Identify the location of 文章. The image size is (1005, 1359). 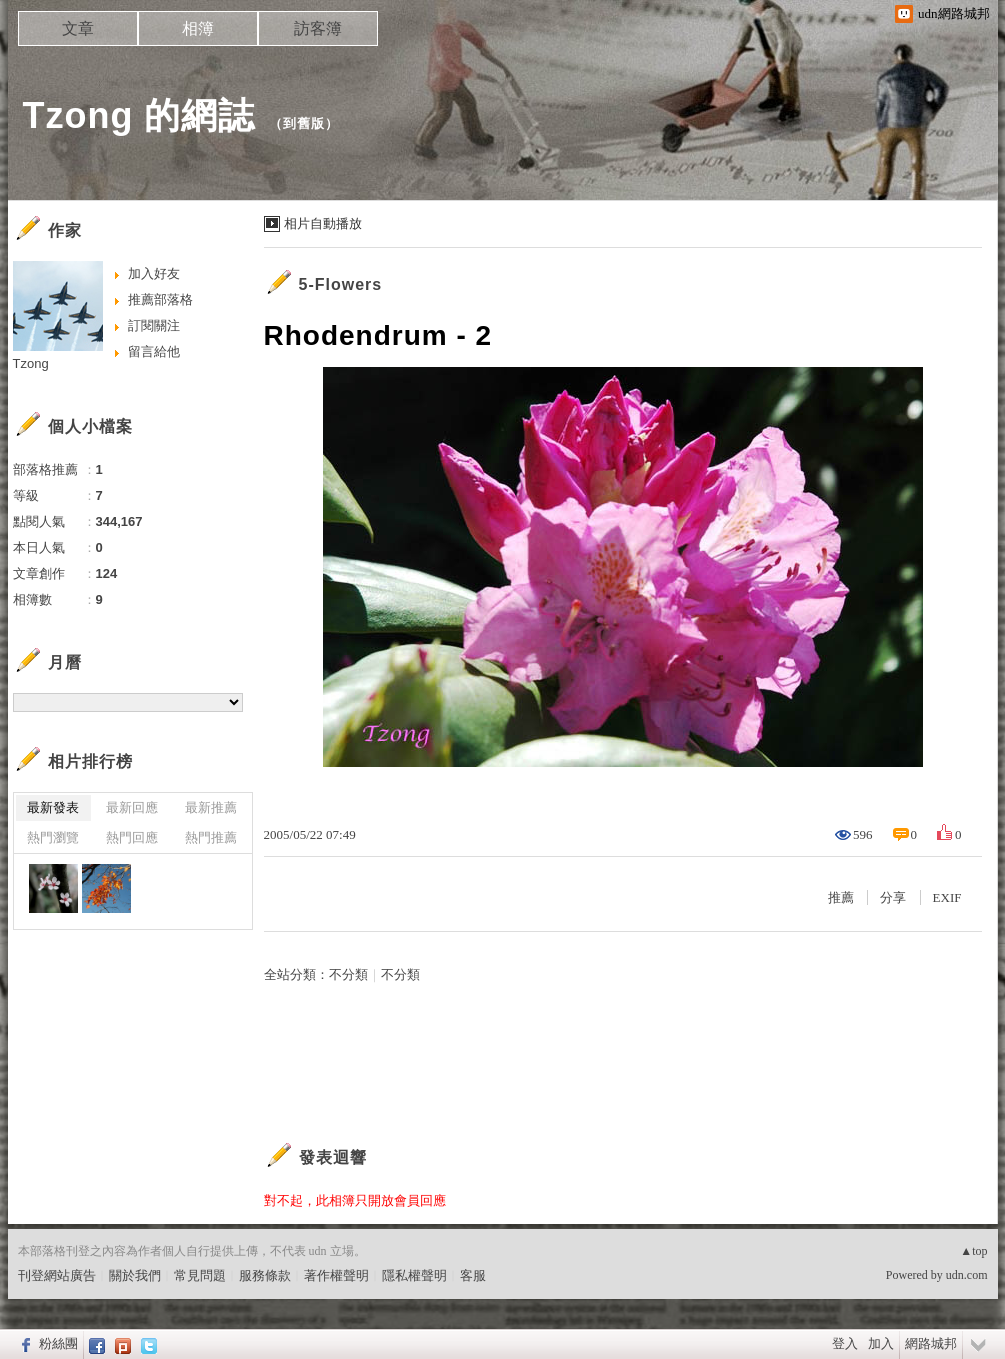
(78, 28).